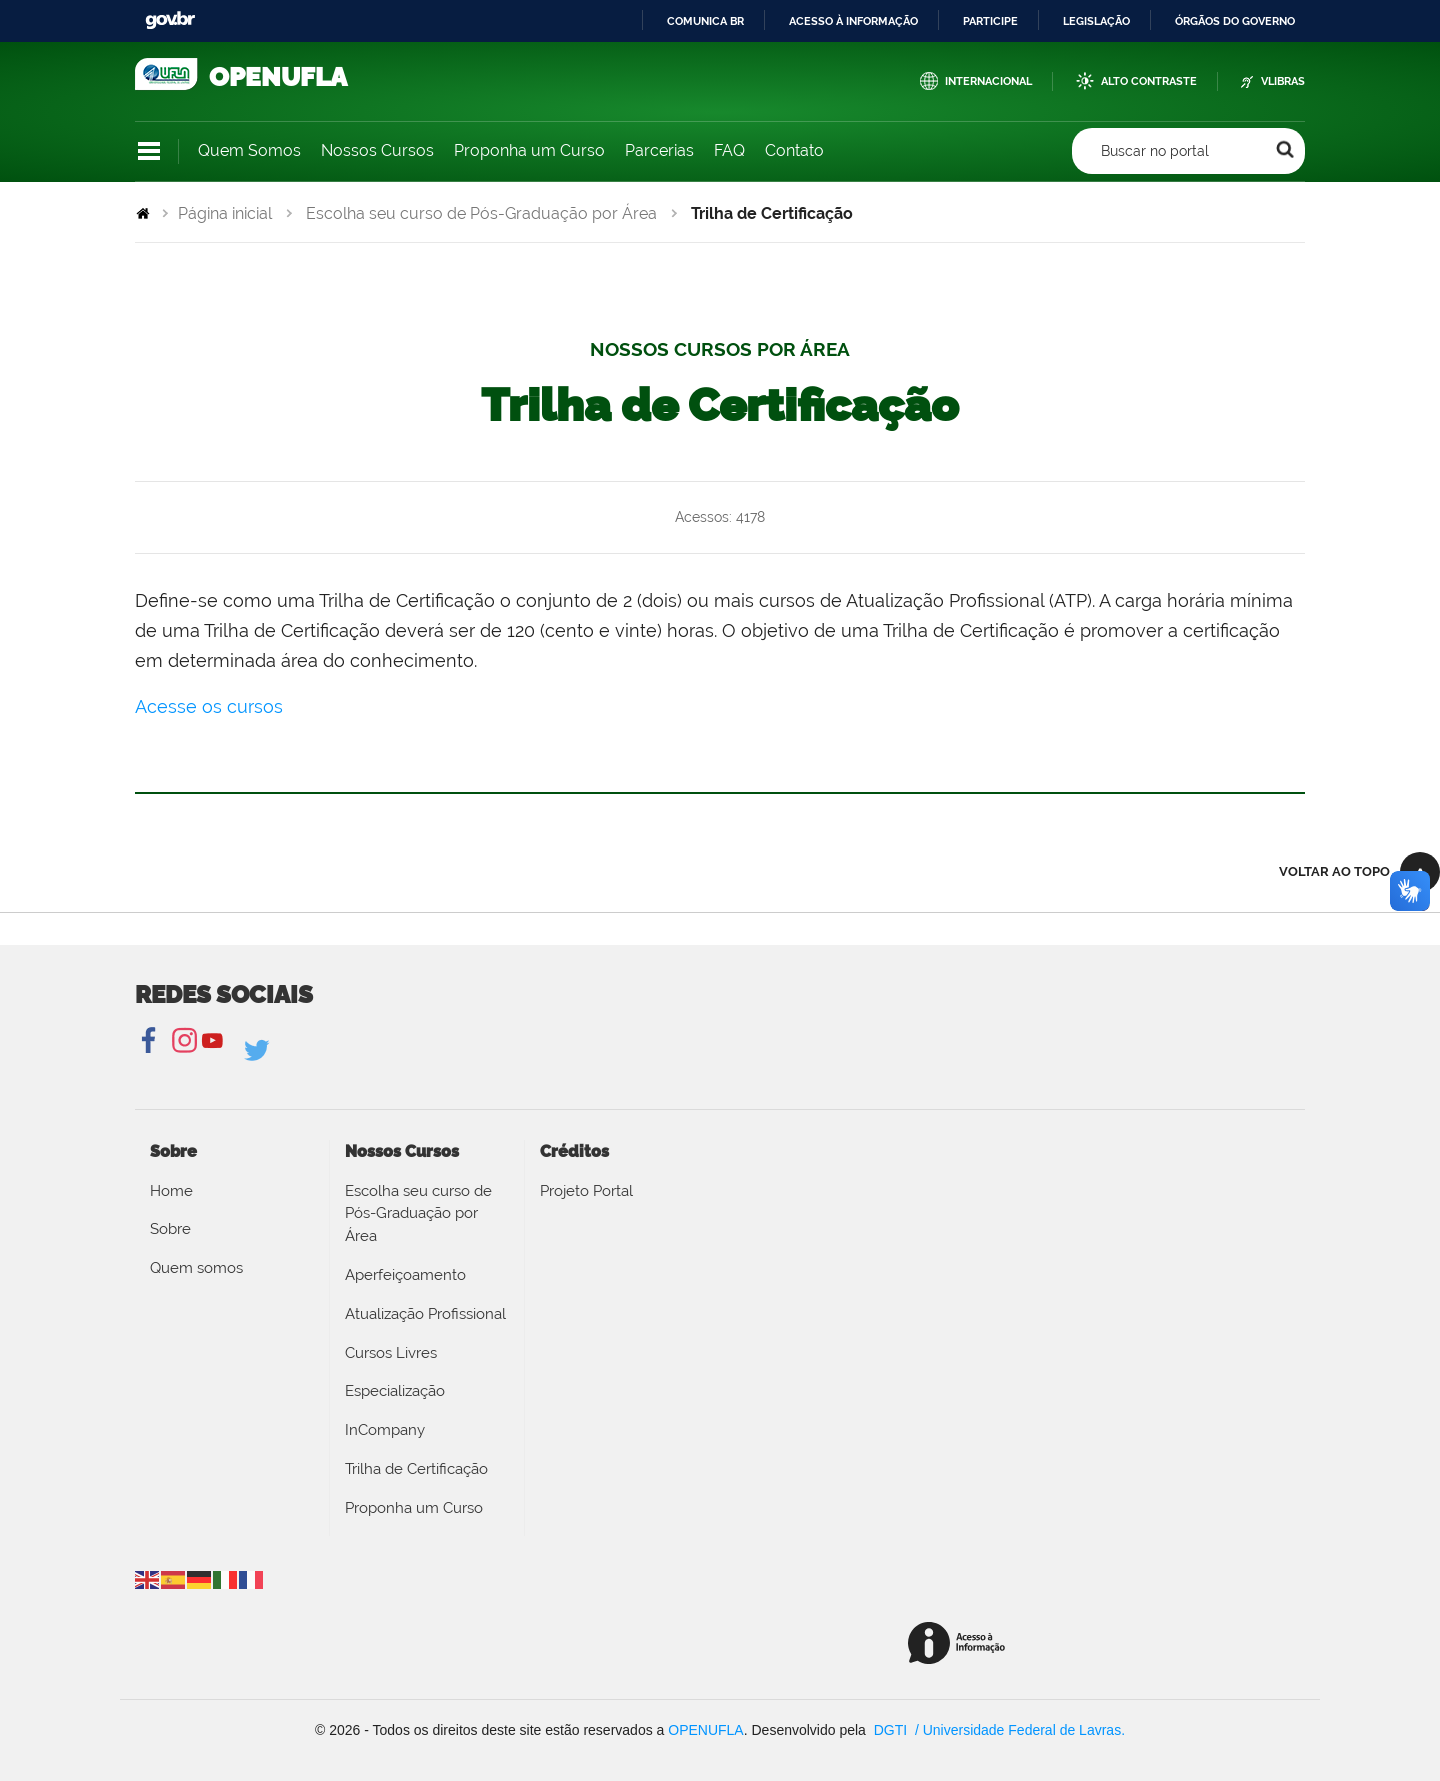  Describe the element at coordinates (425, 1314) in the screenshot. I see `Atualização Profissional` at that location.